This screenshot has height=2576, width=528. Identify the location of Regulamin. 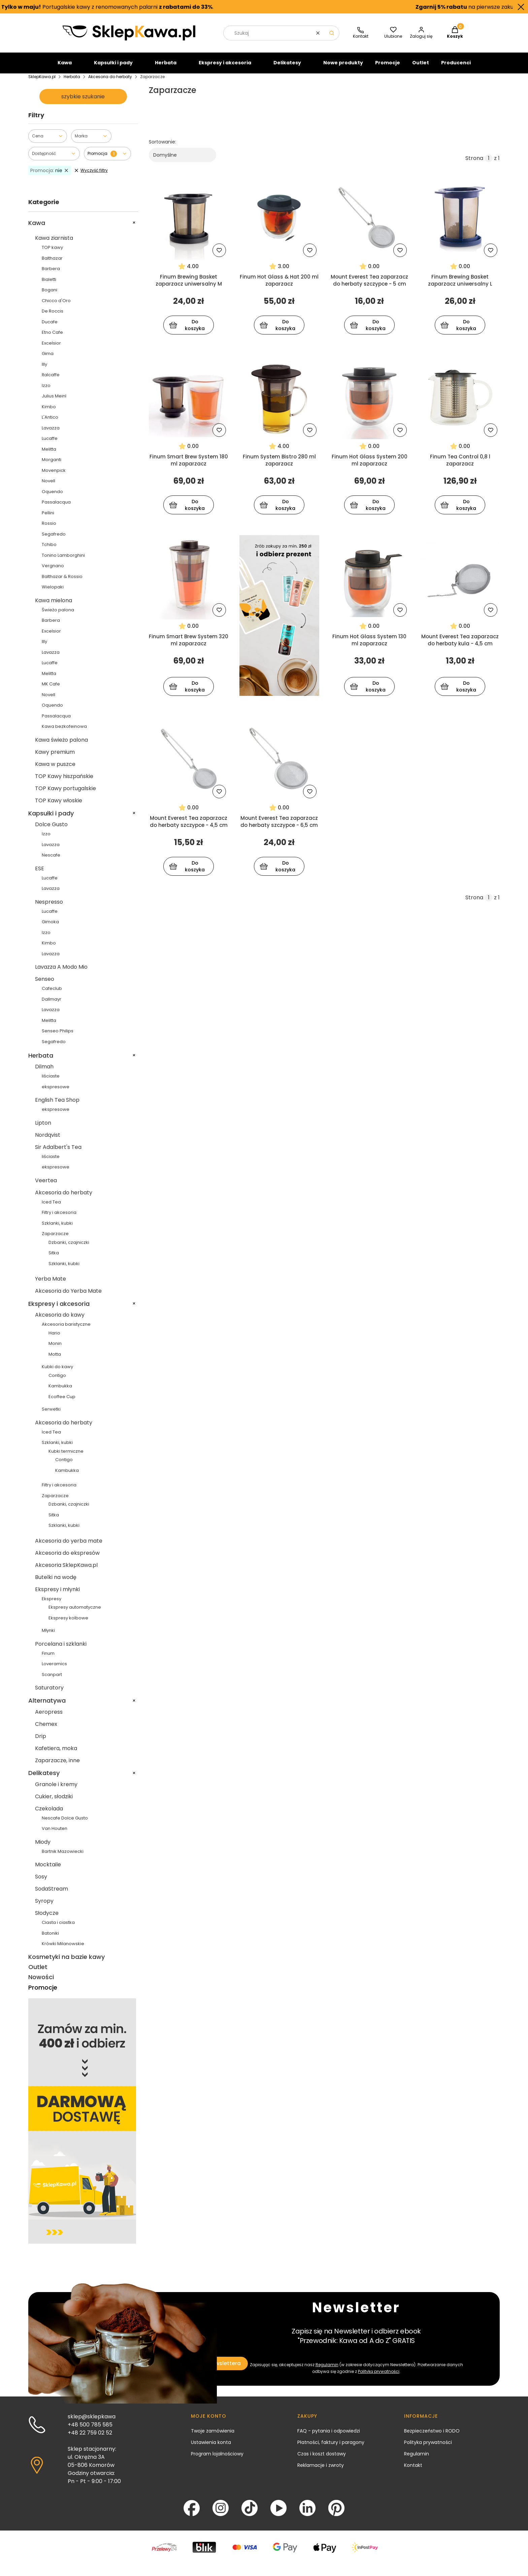
(326, 2370).